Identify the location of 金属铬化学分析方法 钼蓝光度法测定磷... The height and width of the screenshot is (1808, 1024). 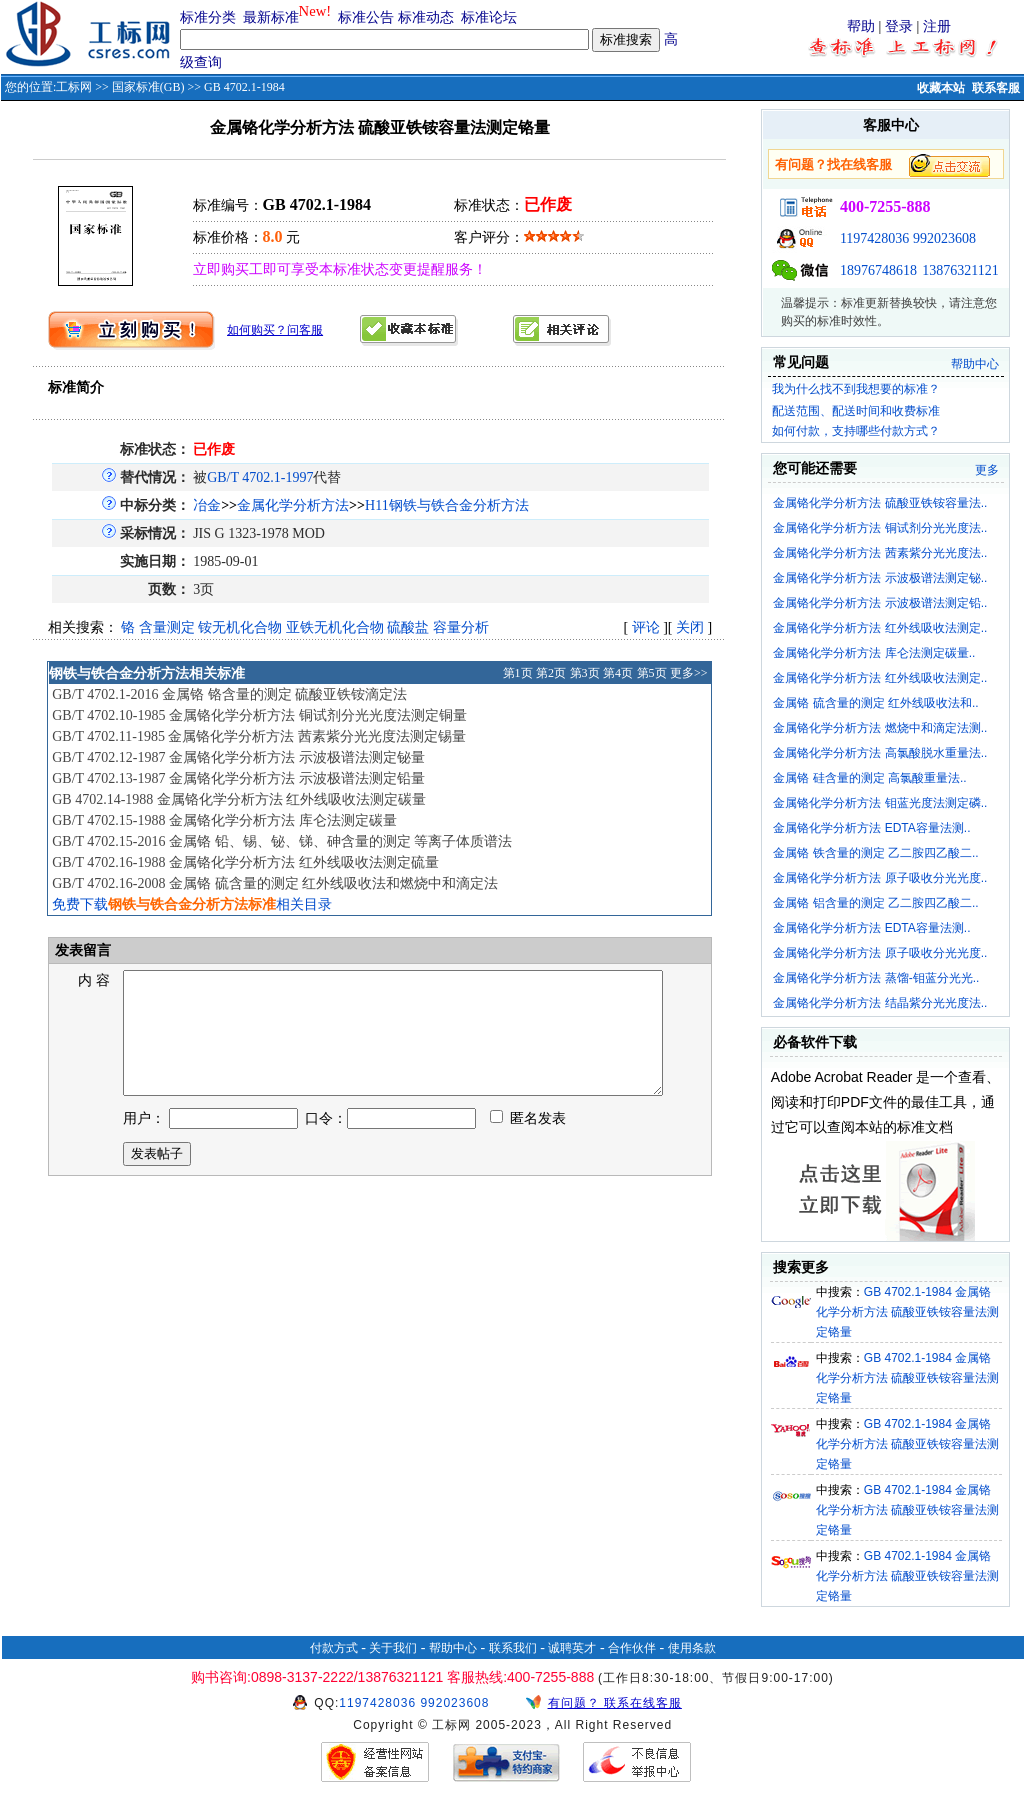
(880, 803).